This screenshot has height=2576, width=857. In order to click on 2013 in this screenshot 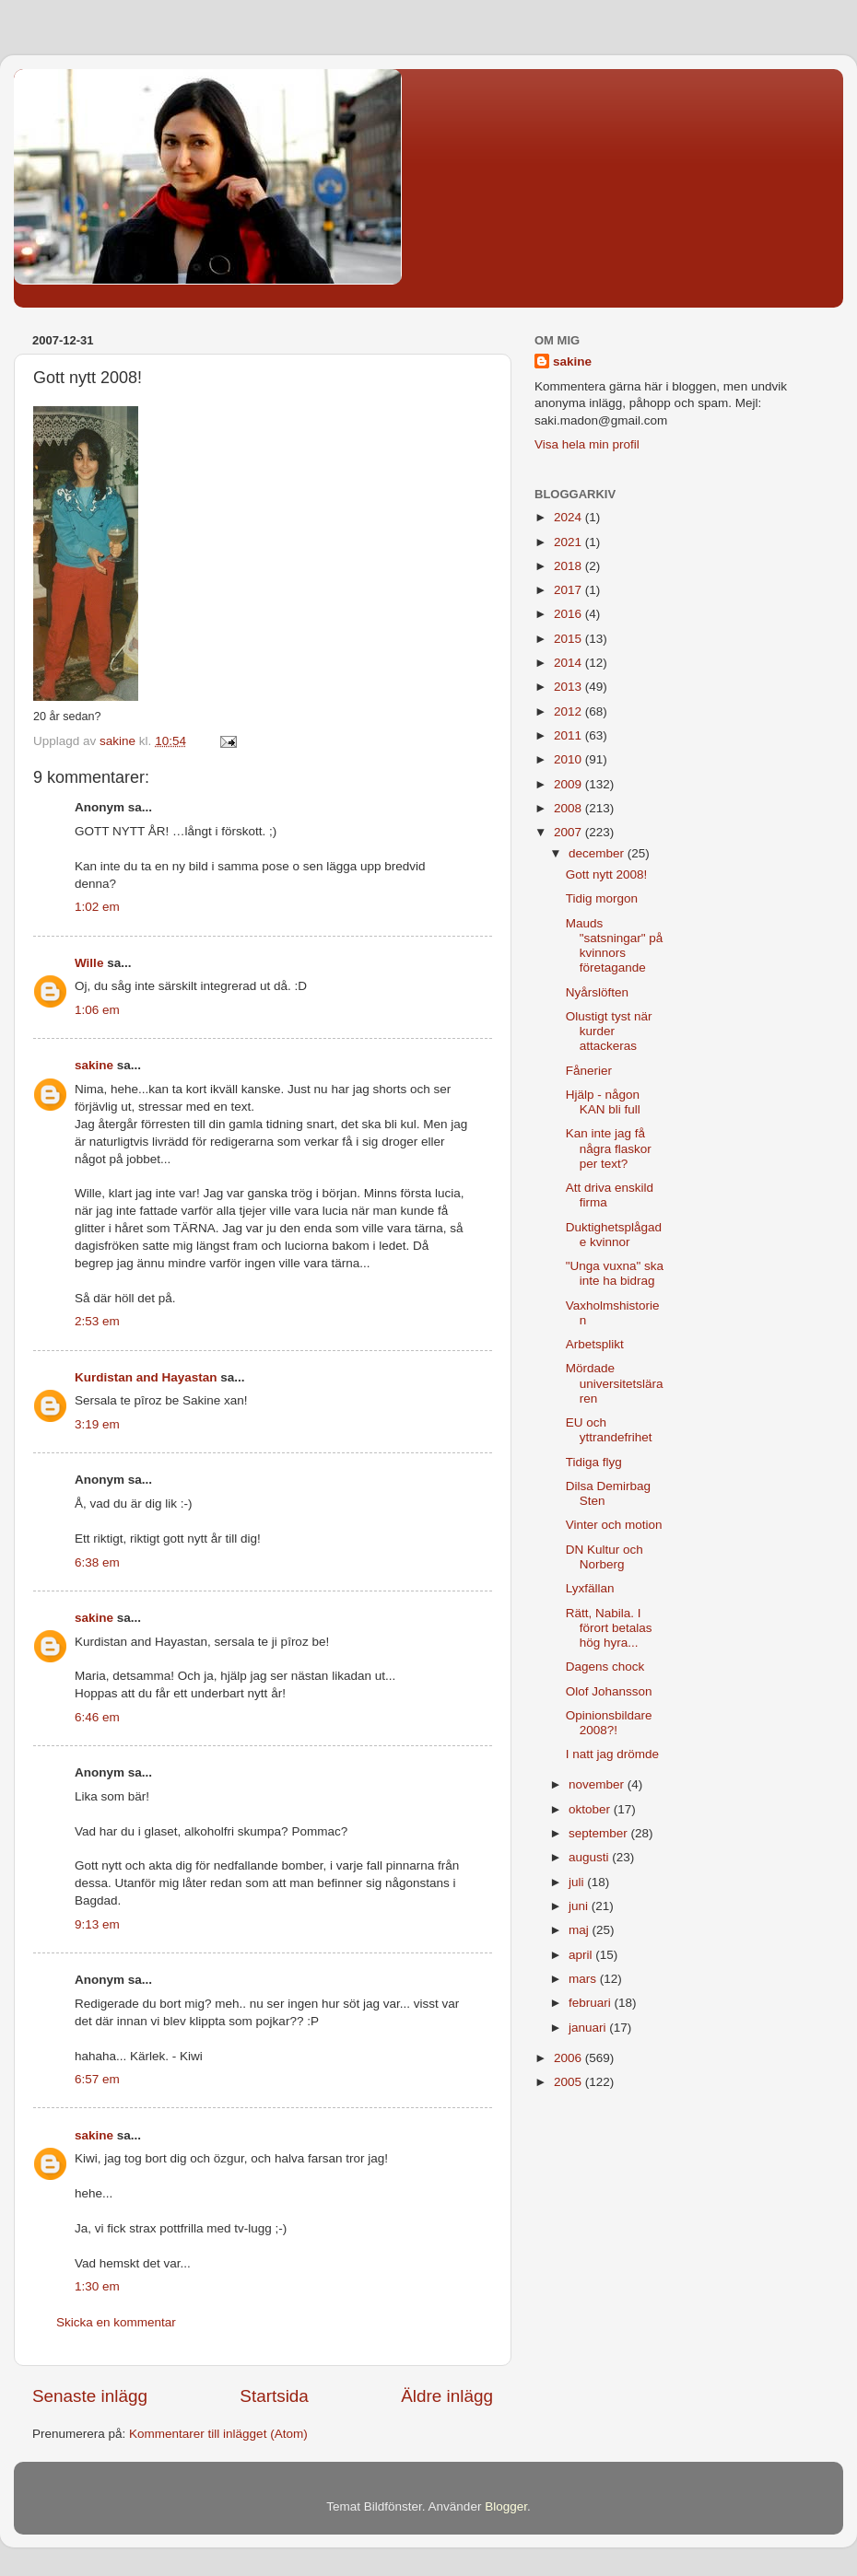, I will do `click(569, 687)`.